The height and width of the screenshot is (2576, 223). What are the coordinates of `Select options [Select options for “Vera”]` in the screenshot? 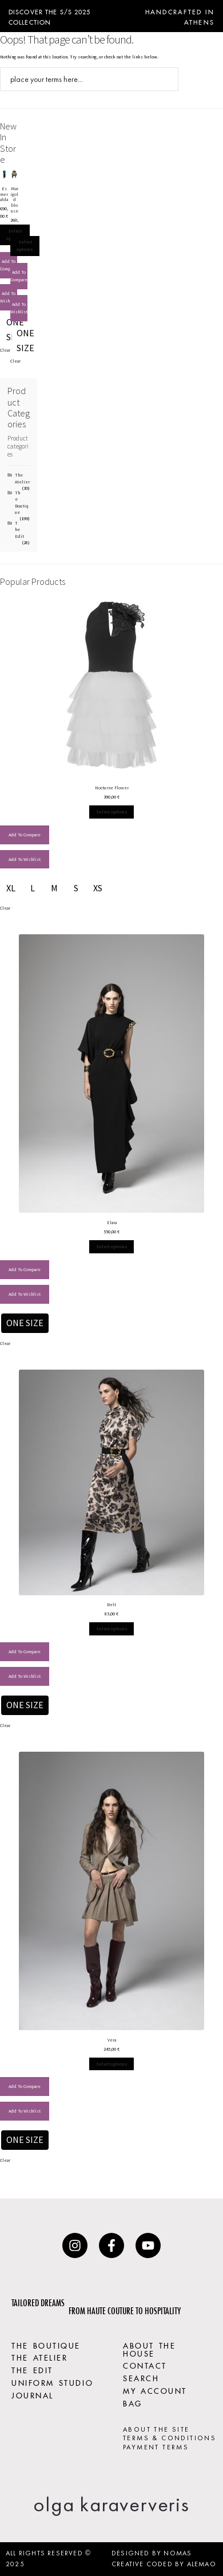 It's located at (112, 2064).